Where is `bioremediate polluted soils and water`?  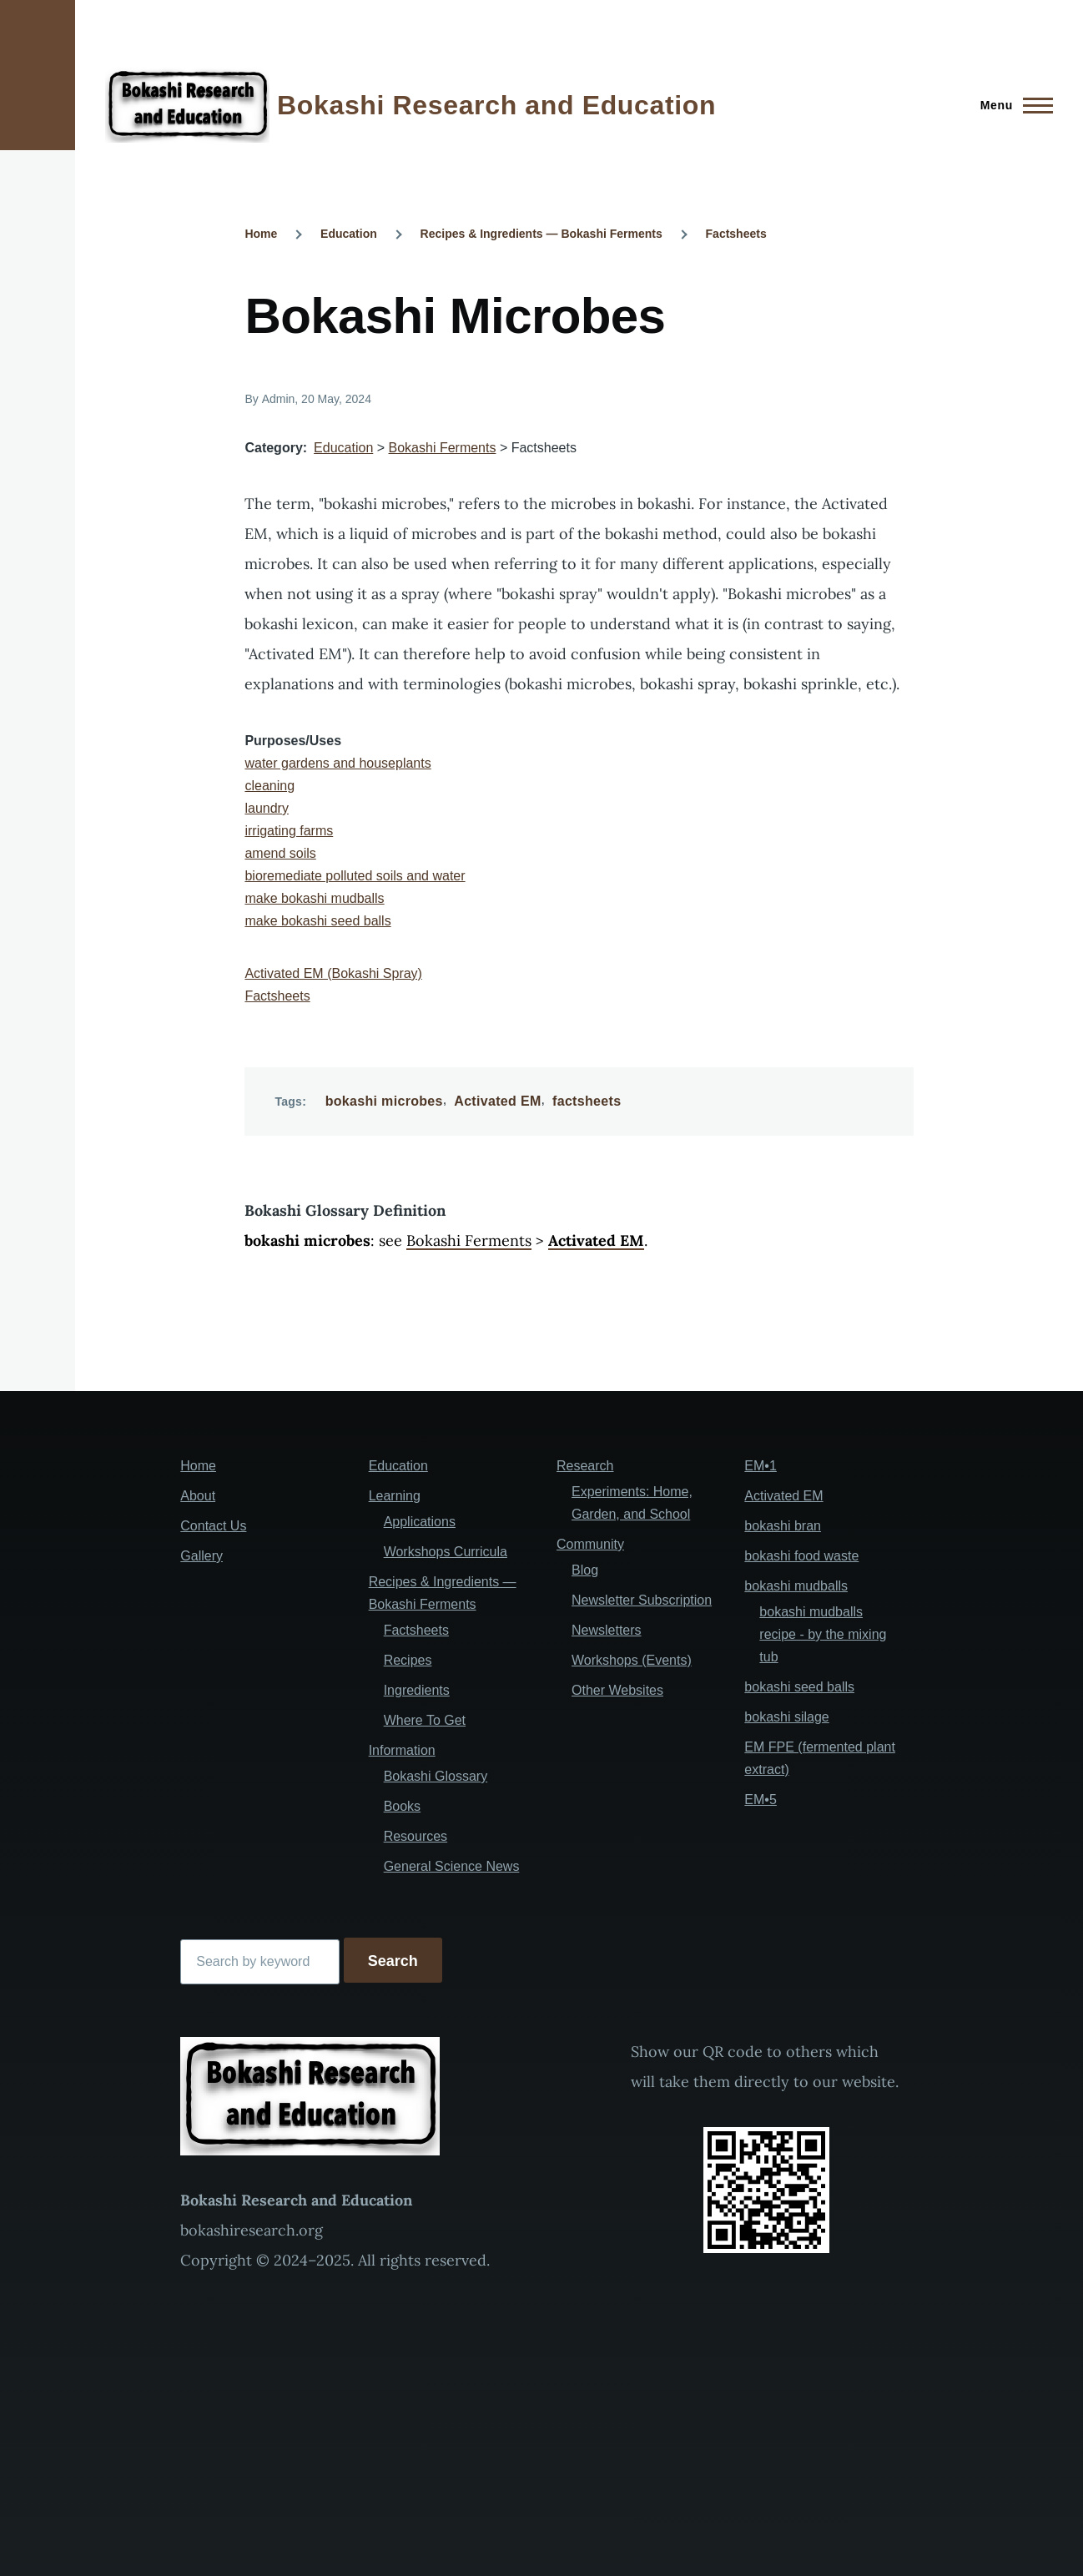
bioremediate polluted soils and water is located at coordinates (354, 876).